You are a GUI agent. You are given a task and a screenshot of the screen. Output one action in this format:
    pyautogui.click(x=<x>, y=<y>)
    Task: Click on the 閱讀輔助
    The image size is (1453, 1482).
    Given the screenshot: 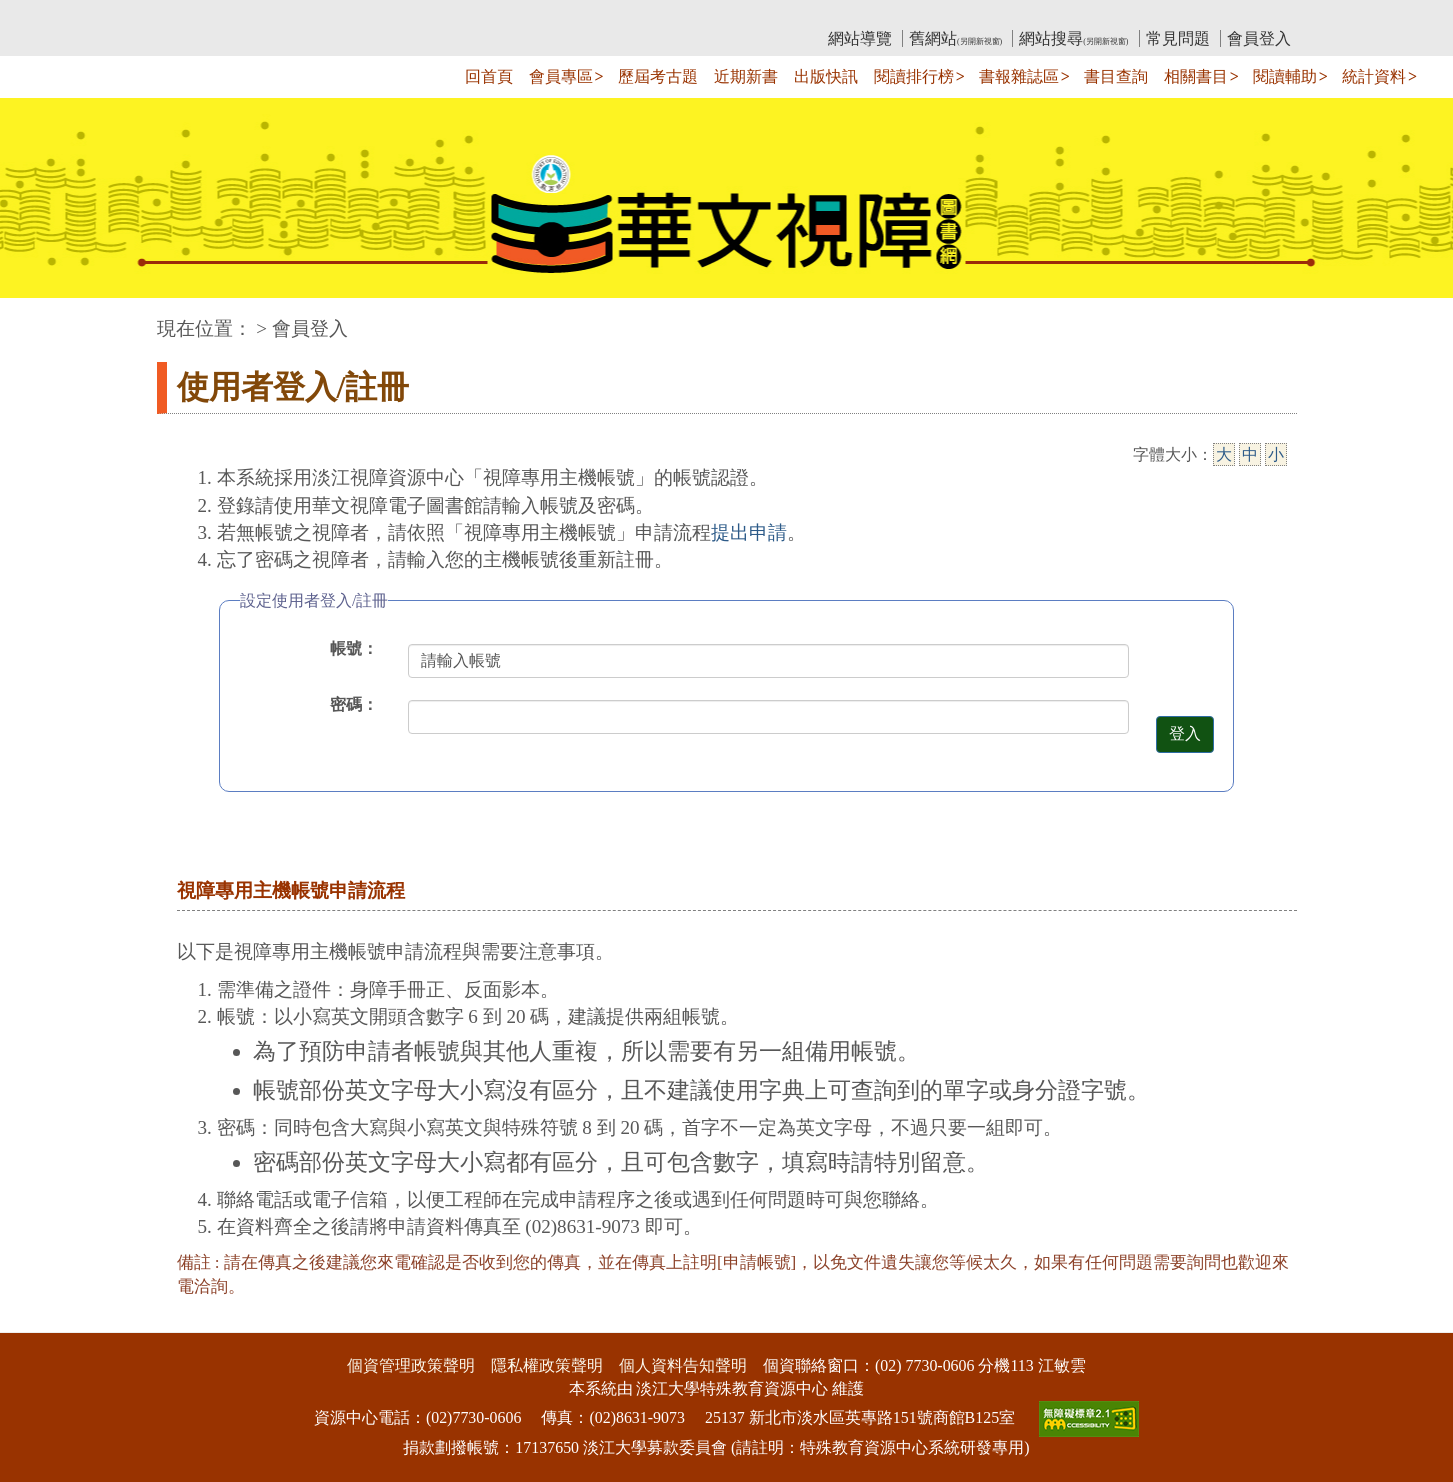 What is the action you would take?
    pyautogui.click(x=1285, y=76)
    